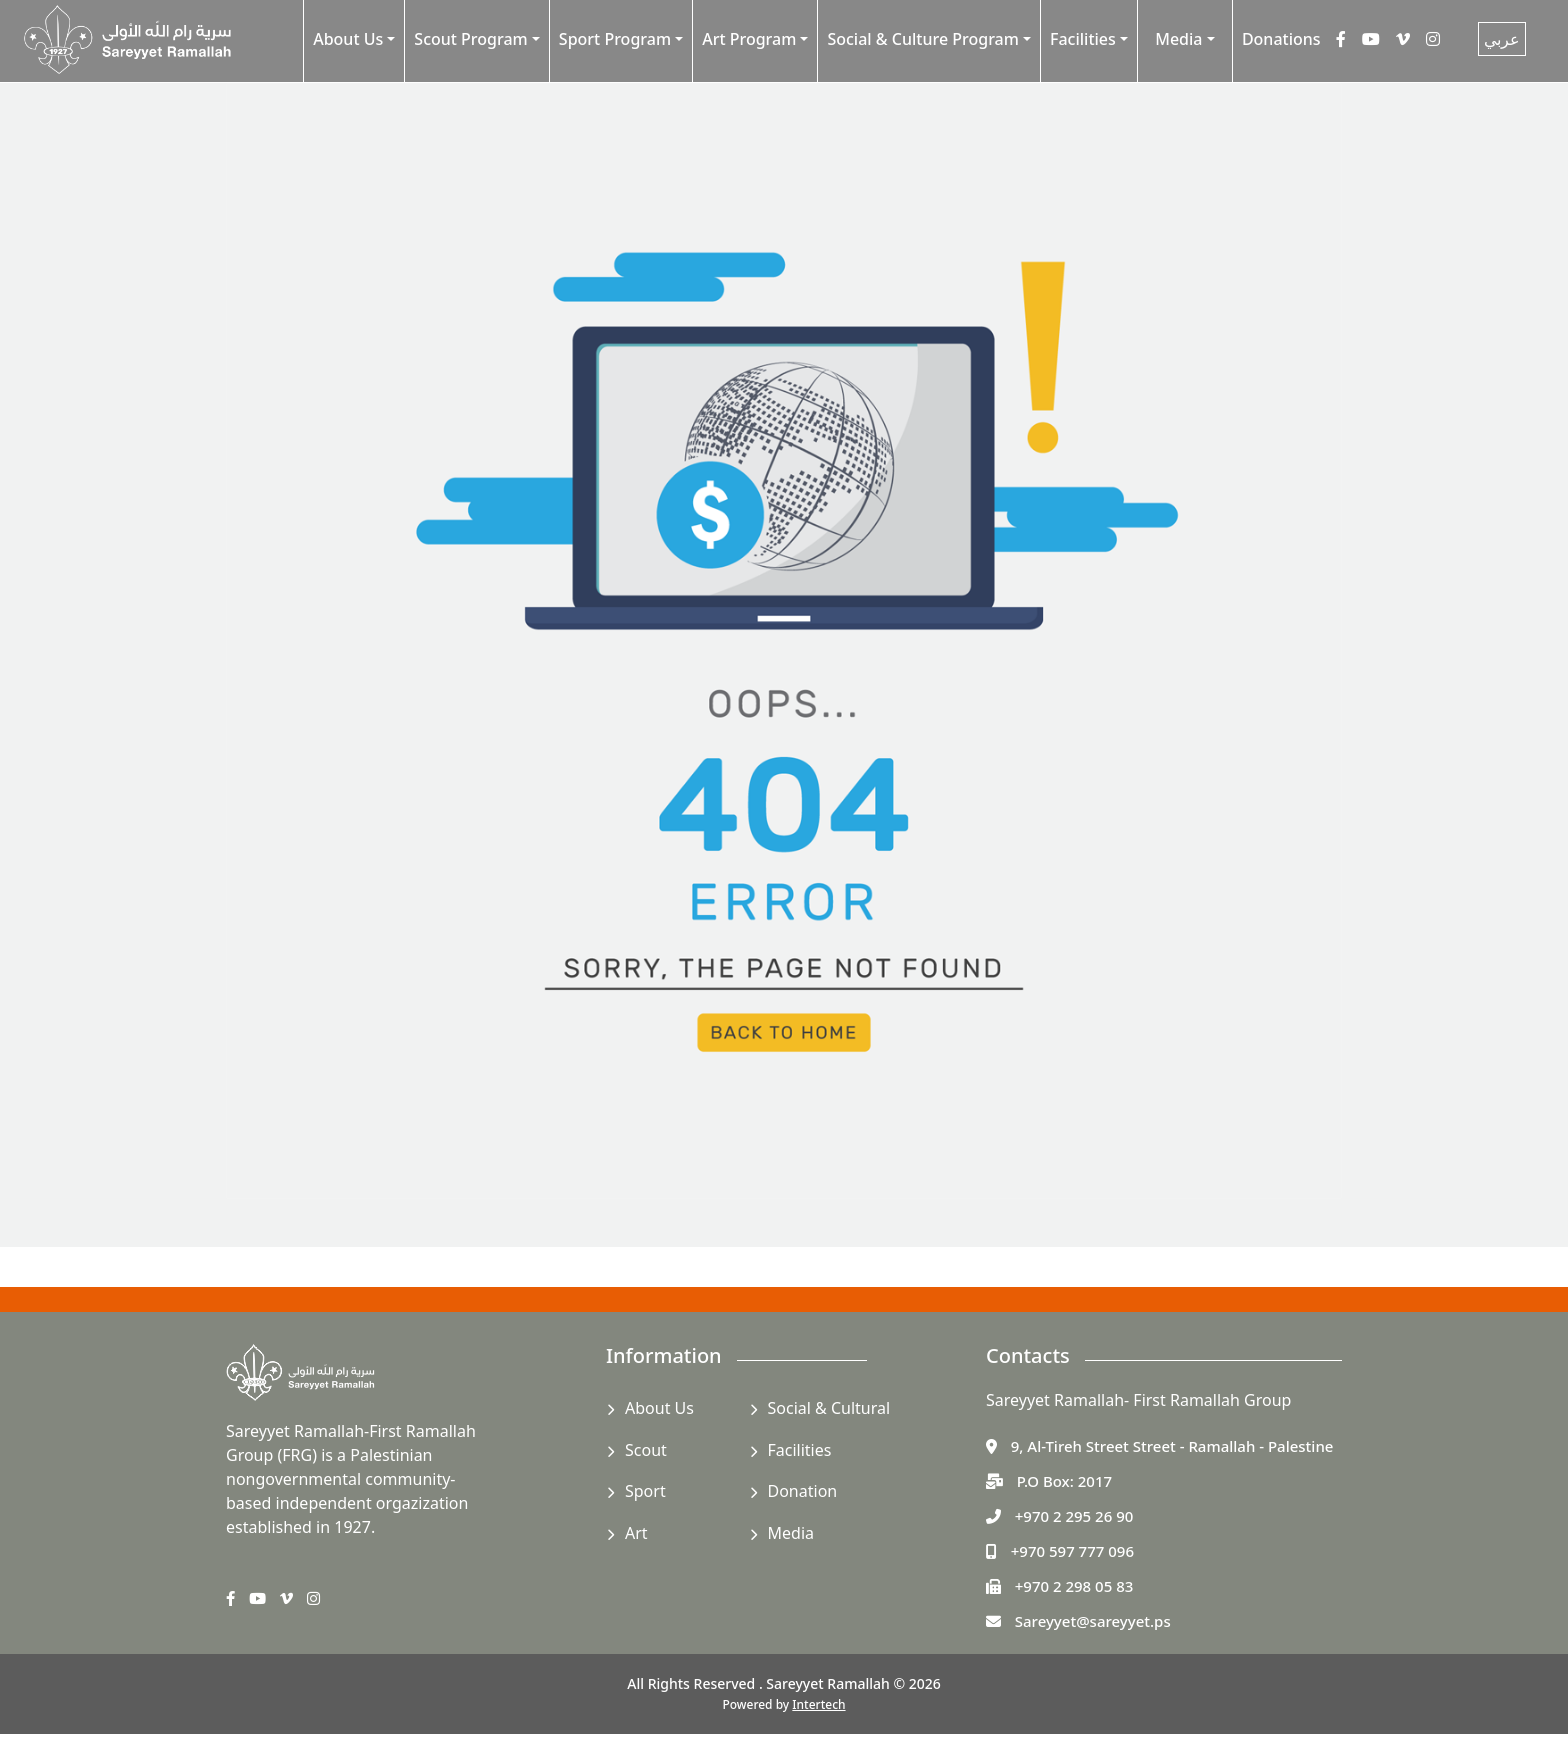 The width and height of the screenshot is (1568, 1742). Describe the element at coordinates (922, 39) in the screenshot. I see `Social & Culture Program [button]` at that location.